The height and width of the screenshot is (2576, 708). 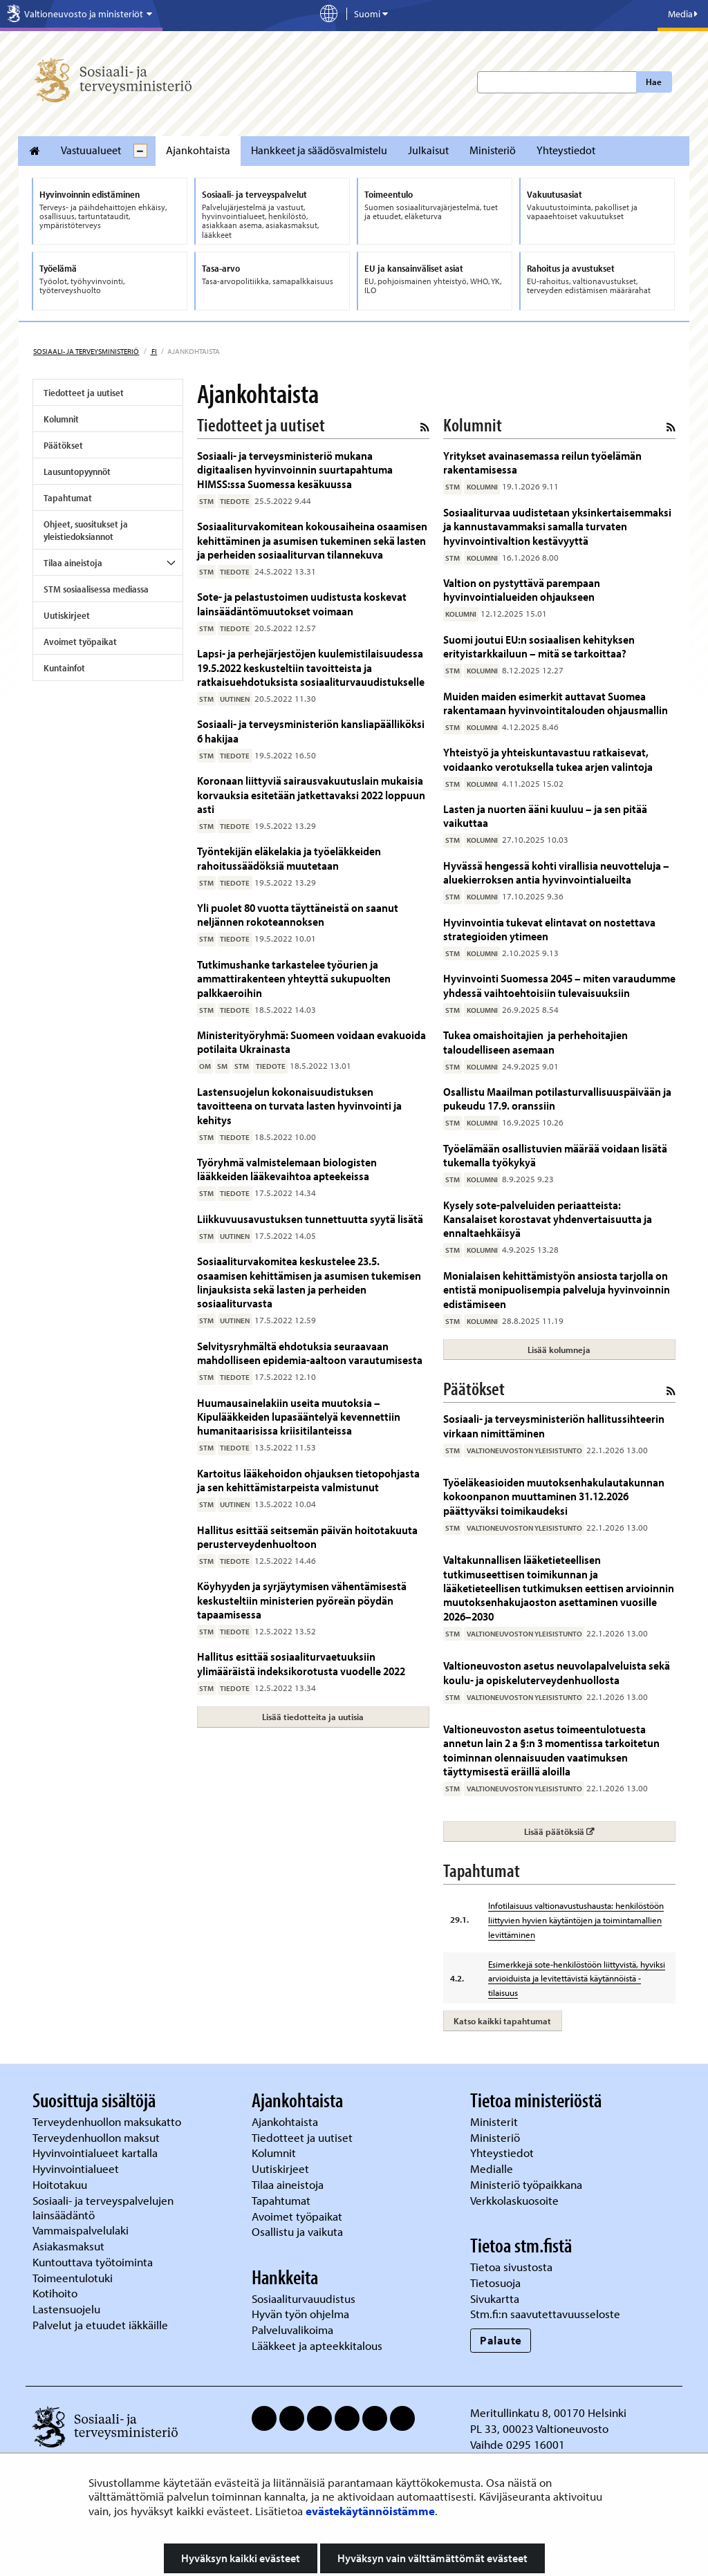 What do you see at coordinates (654, 81) in the screenshot?
I see `Hae` at bounding box center [654, 81].